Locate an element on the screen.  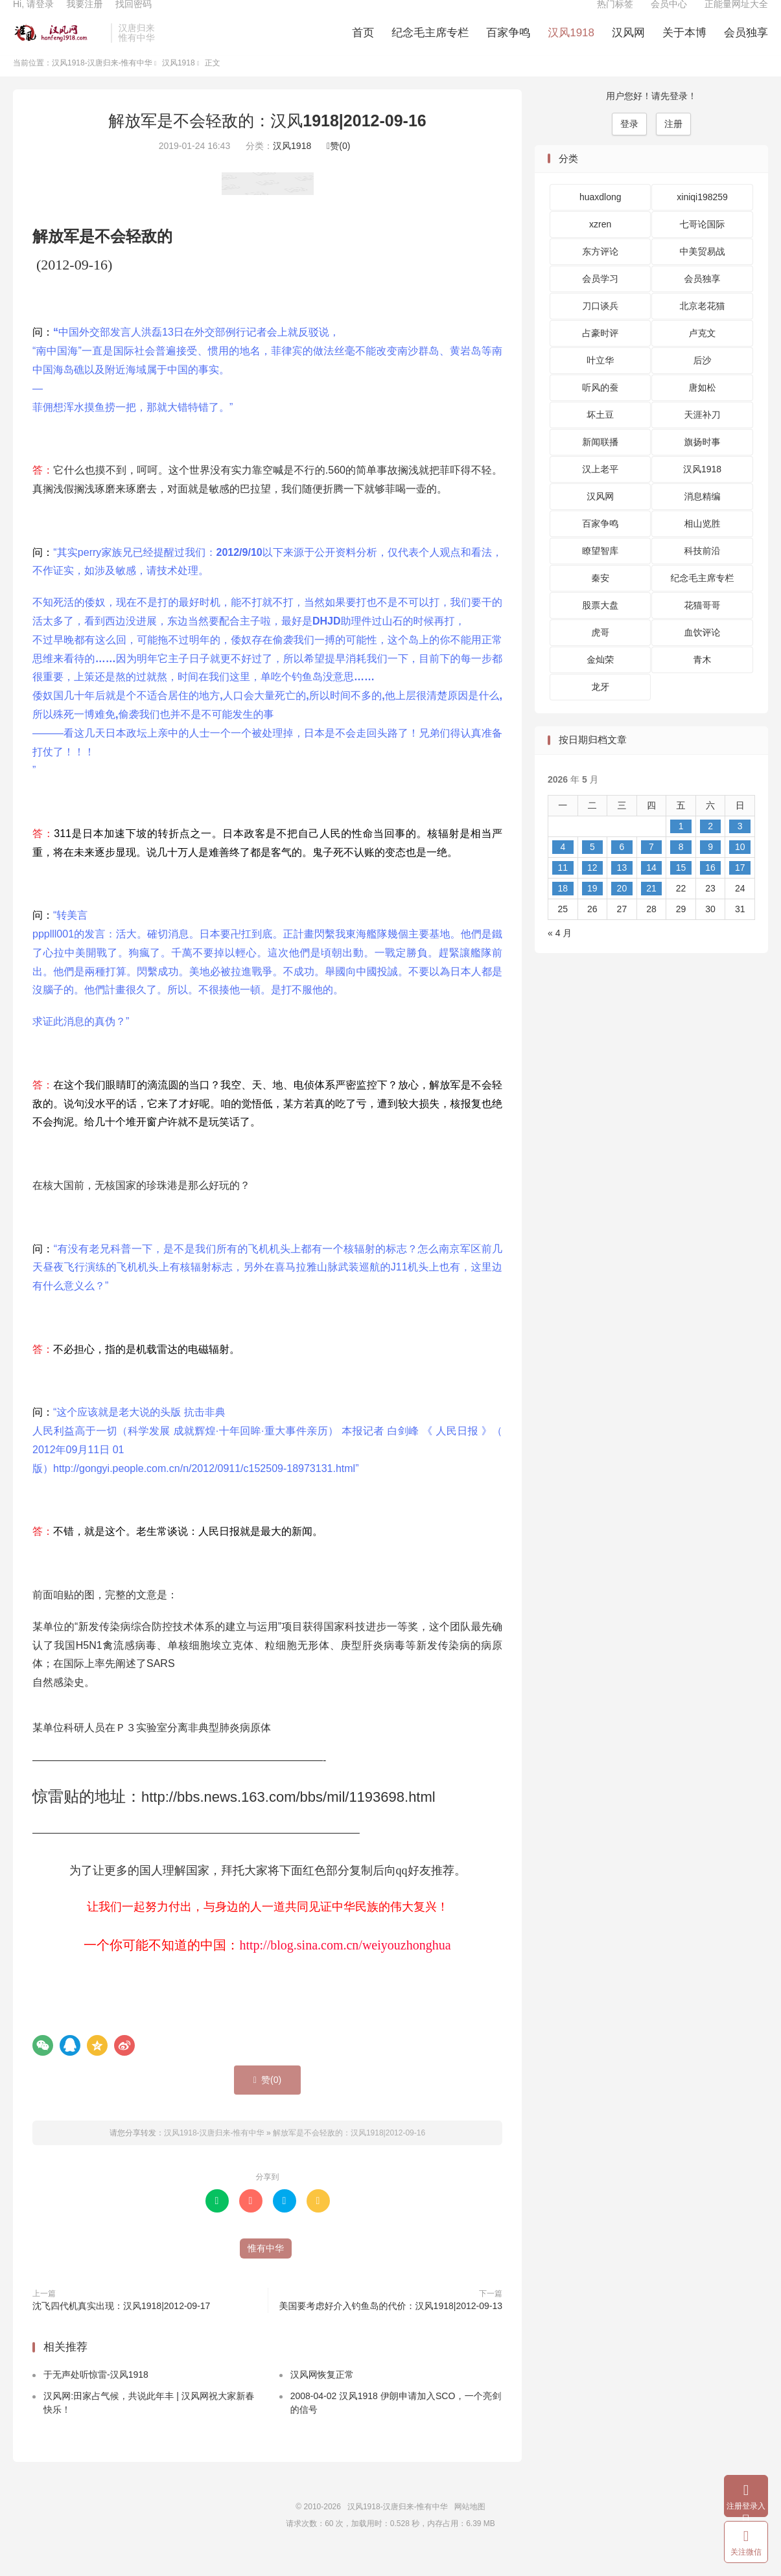
找回密码 is located at coordinates (133, 17).